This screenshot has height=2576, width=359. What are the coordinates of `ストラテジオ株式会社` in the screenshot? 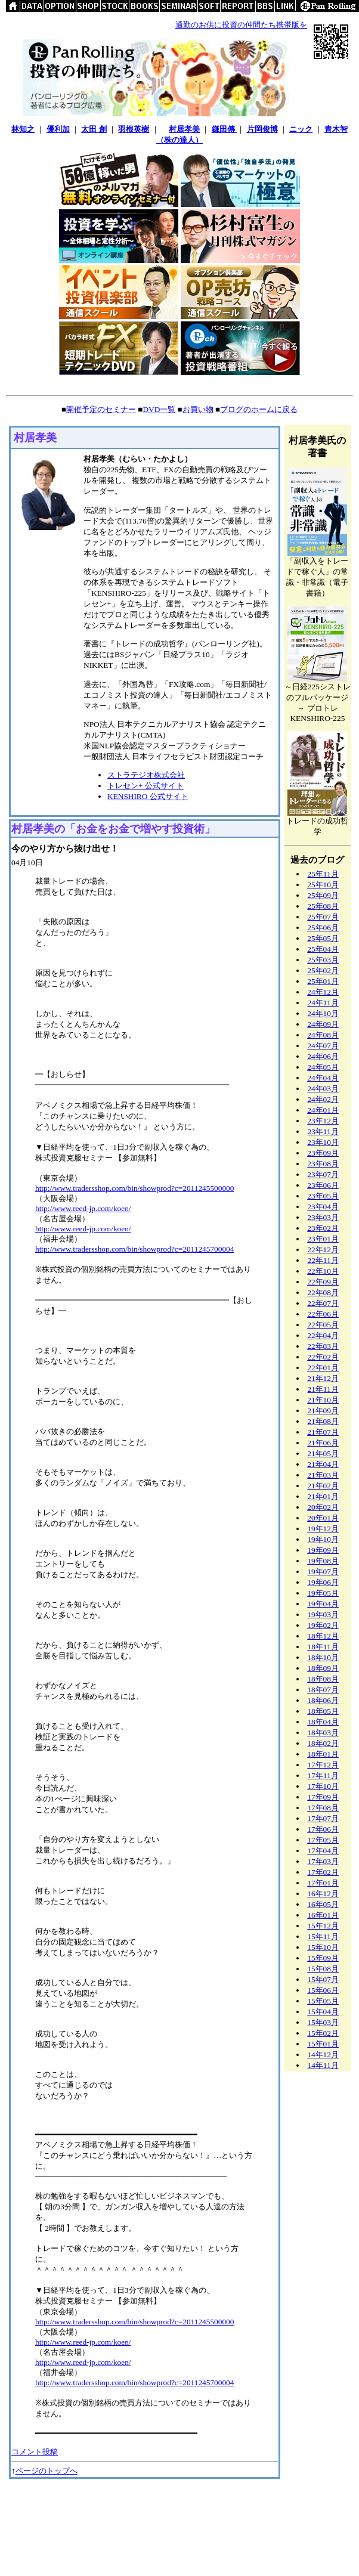 It's located at (146, 774).